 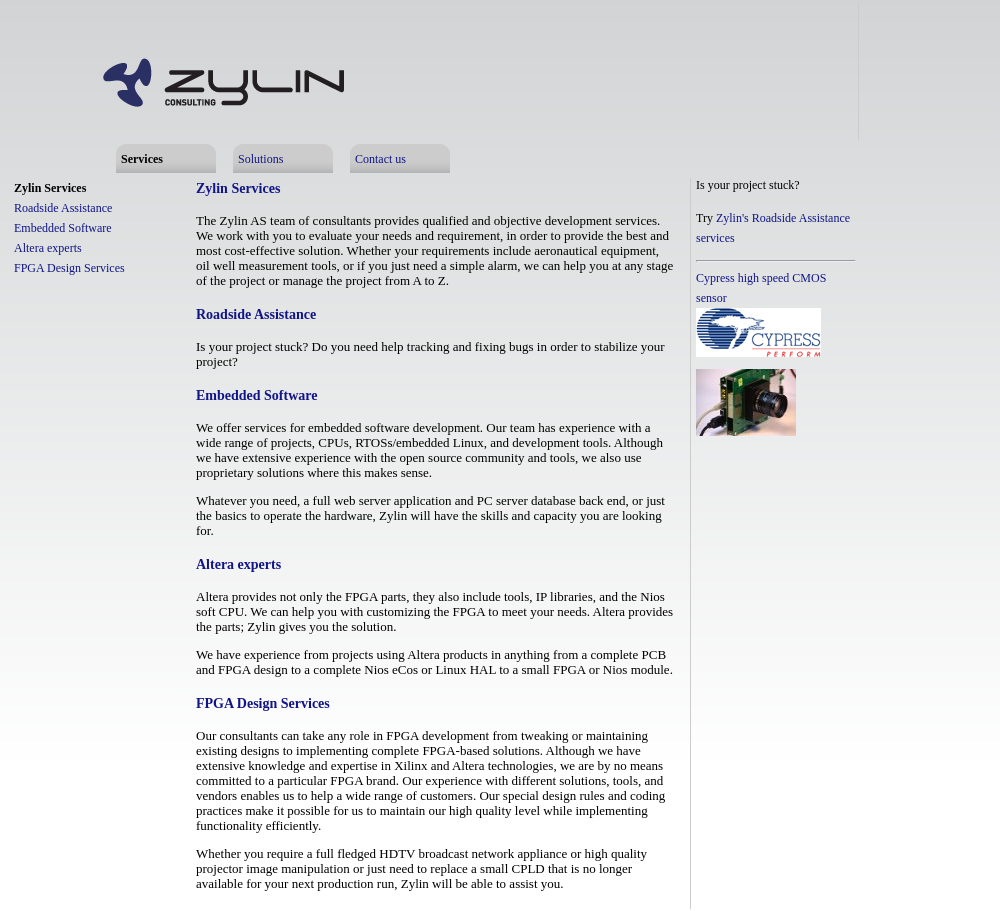 What do you see at coordinates (260, 159) in the screenshot?
I see `Solutions` at bounding box center [260, 159].